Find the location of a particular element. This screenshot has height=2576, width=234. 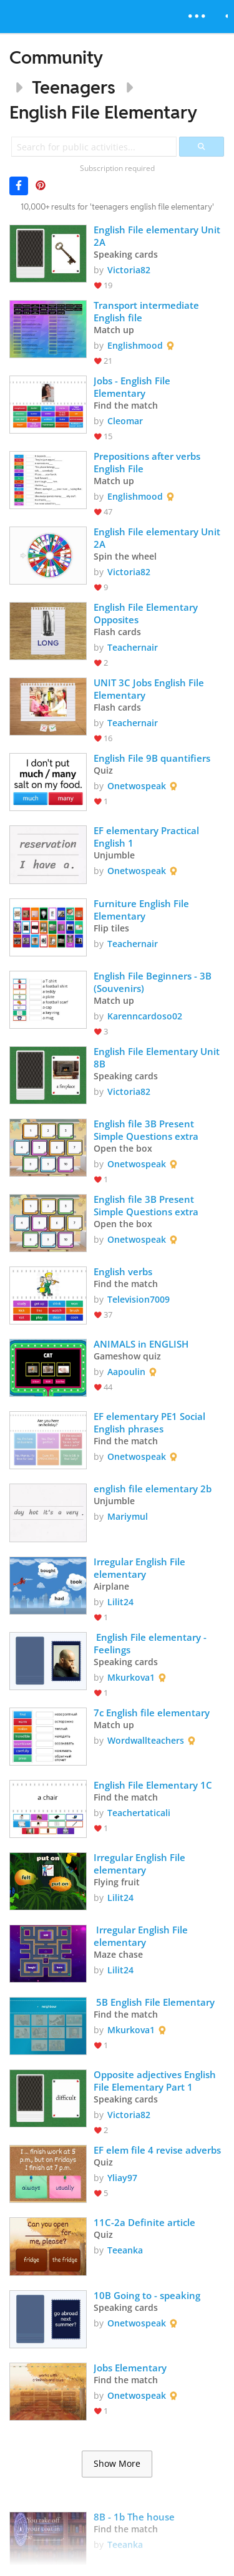

english file elementary 2b is located at coordinates (153, 1488).